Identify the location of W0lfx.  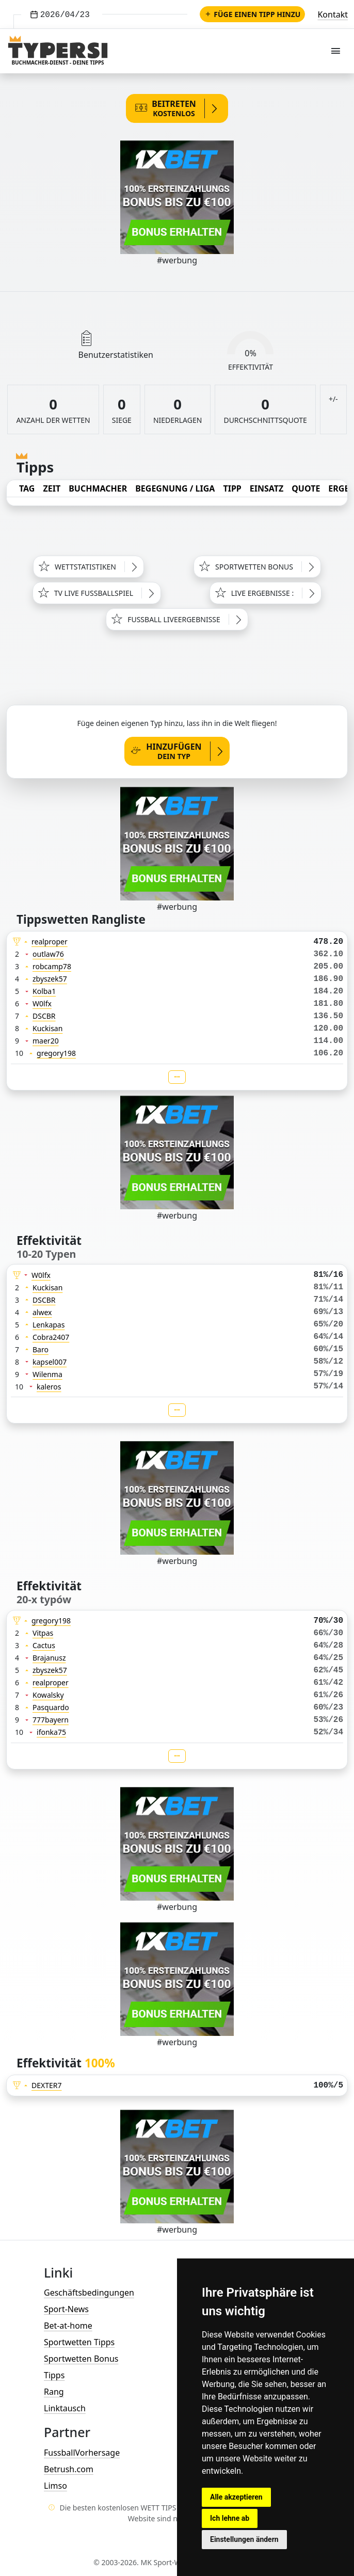
(42, 1003).